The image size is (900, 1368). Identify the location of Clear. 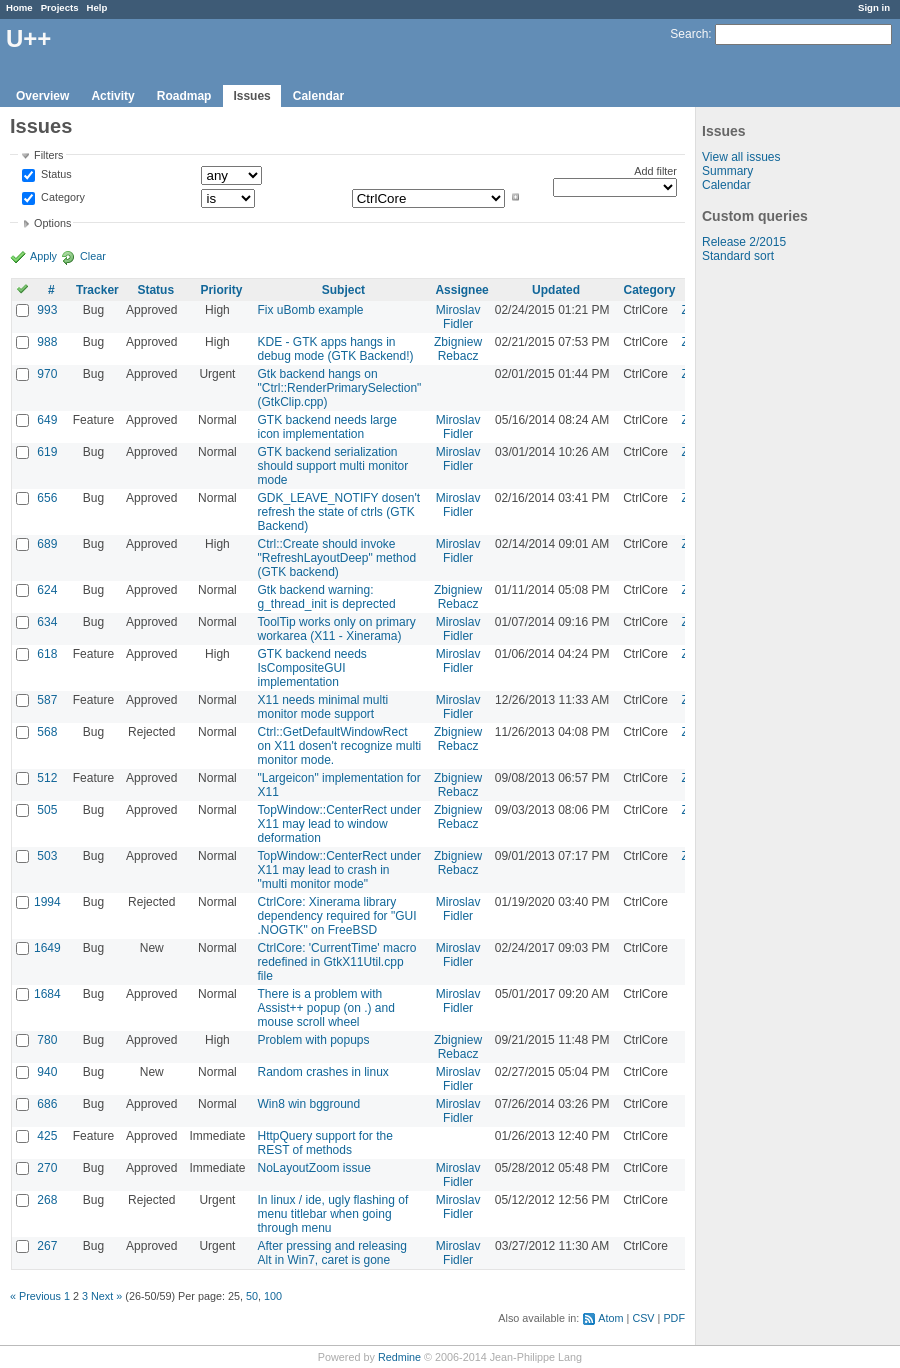
(93, 256).